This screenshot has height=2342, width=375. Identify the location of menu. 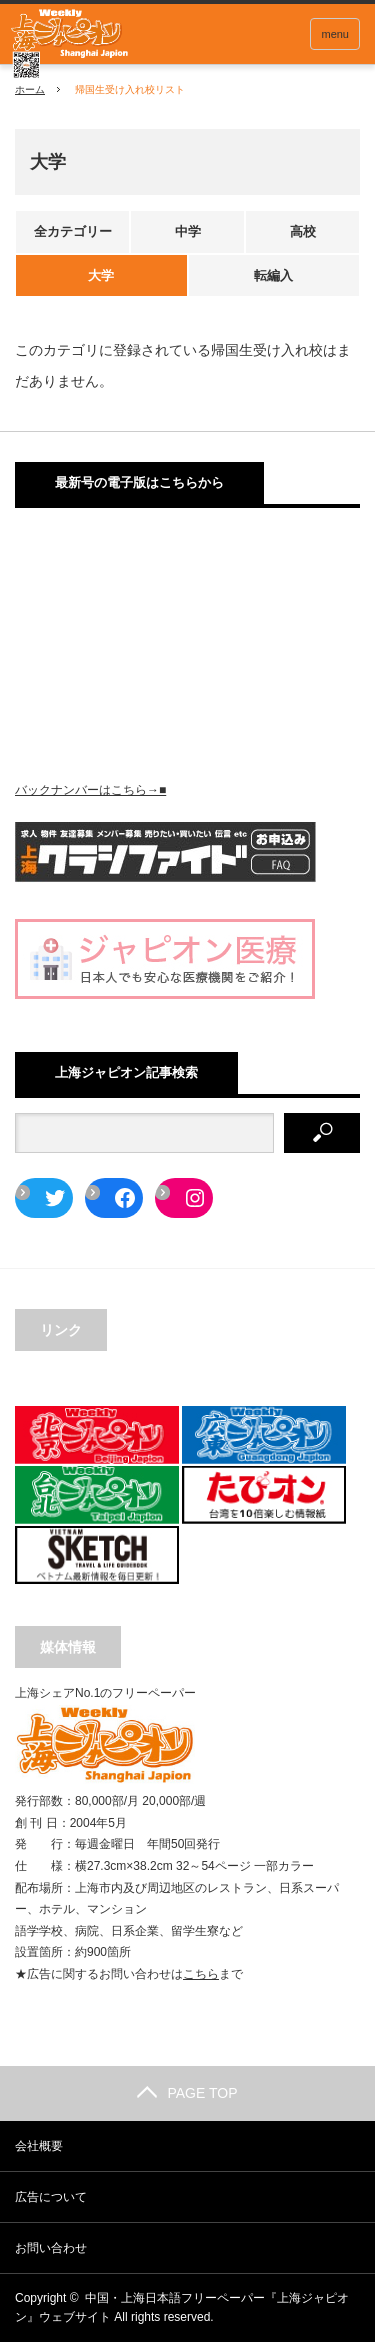
(335, 34).